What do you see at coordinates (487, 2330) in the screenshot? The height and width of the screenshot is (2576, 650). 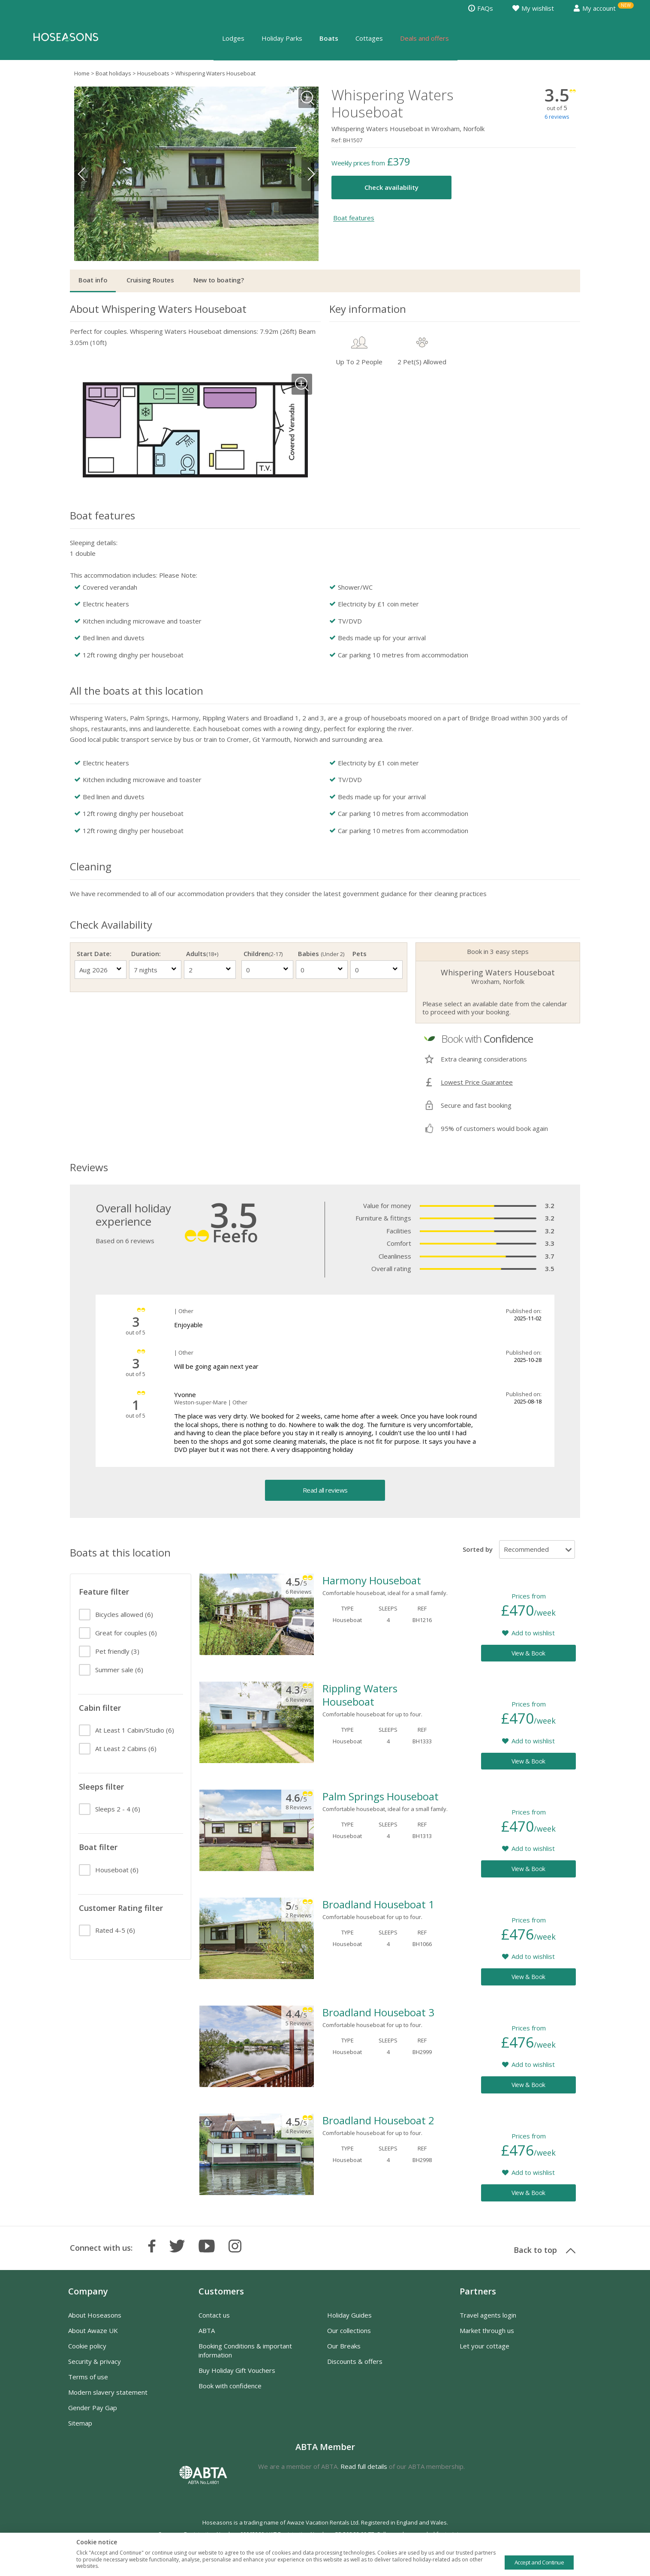 I see `Market through us` at bounding box center [487, 2330].